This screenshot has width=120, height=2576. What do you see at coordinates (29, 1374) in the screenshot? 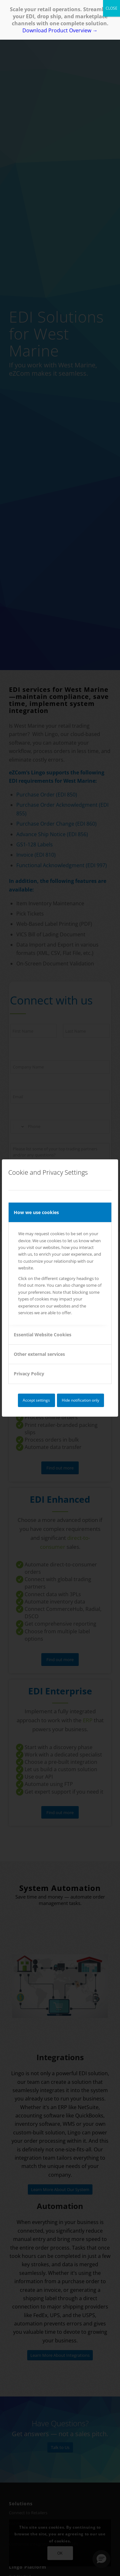
I see `Privacy Policy` at bounding box center [29, 1374].